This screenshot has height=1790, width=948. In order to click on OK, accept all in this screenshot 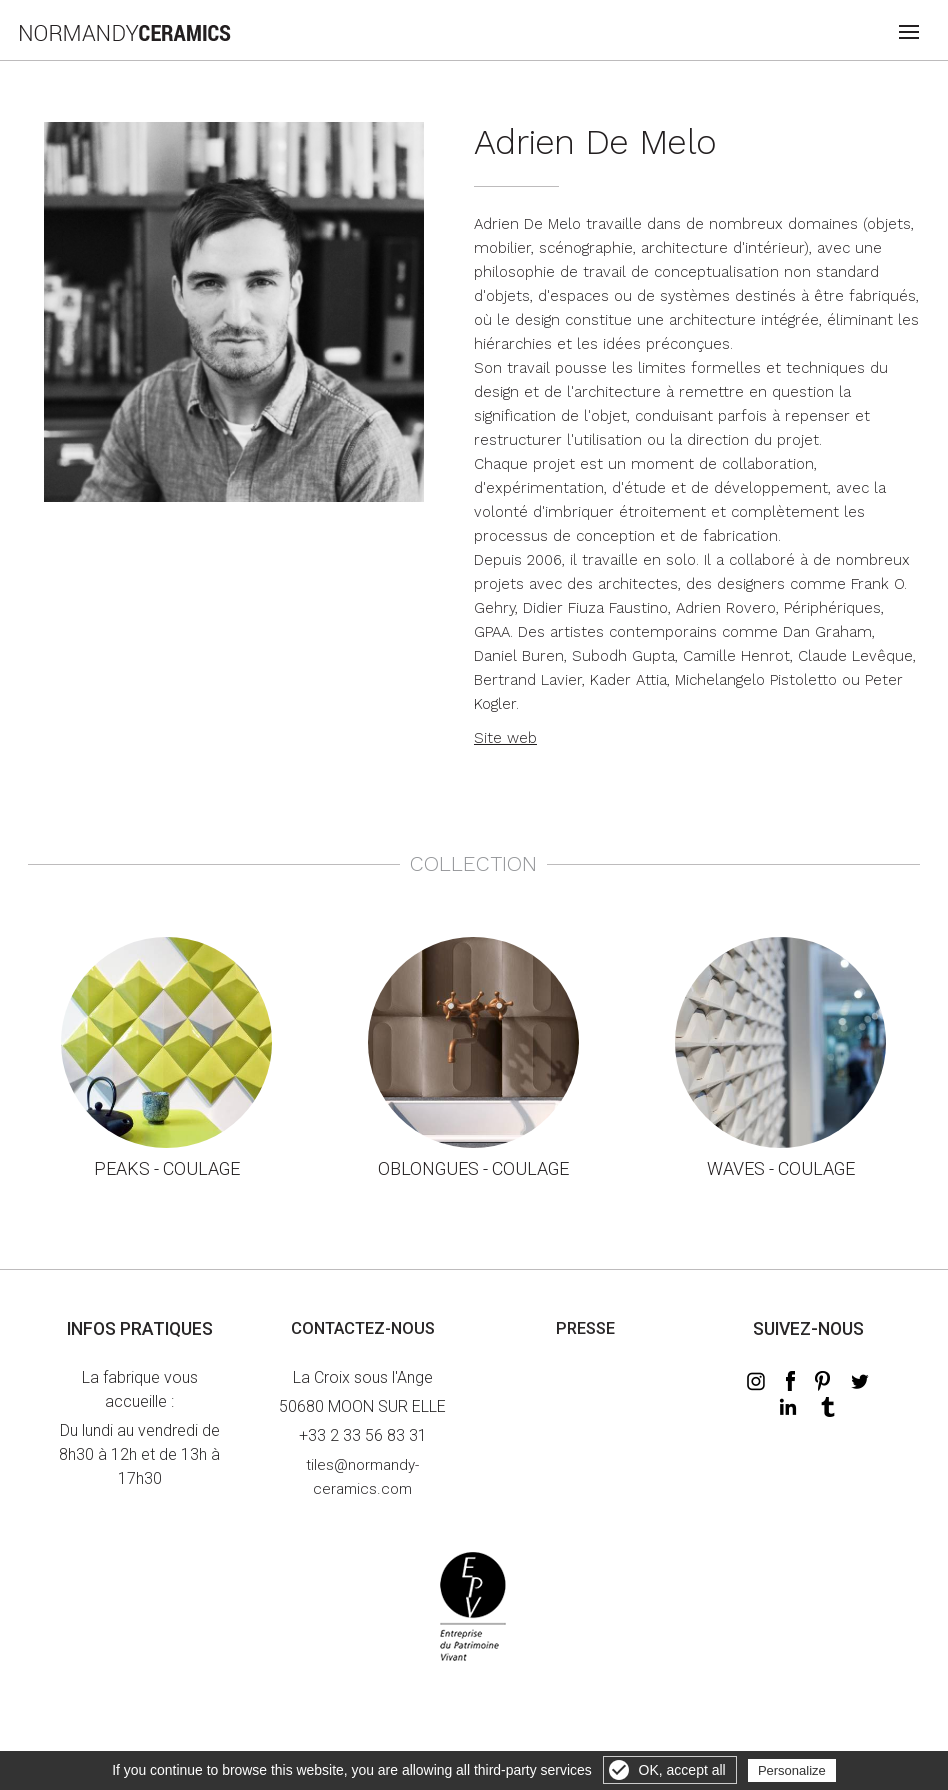, I will do `click(682, 1770)`.